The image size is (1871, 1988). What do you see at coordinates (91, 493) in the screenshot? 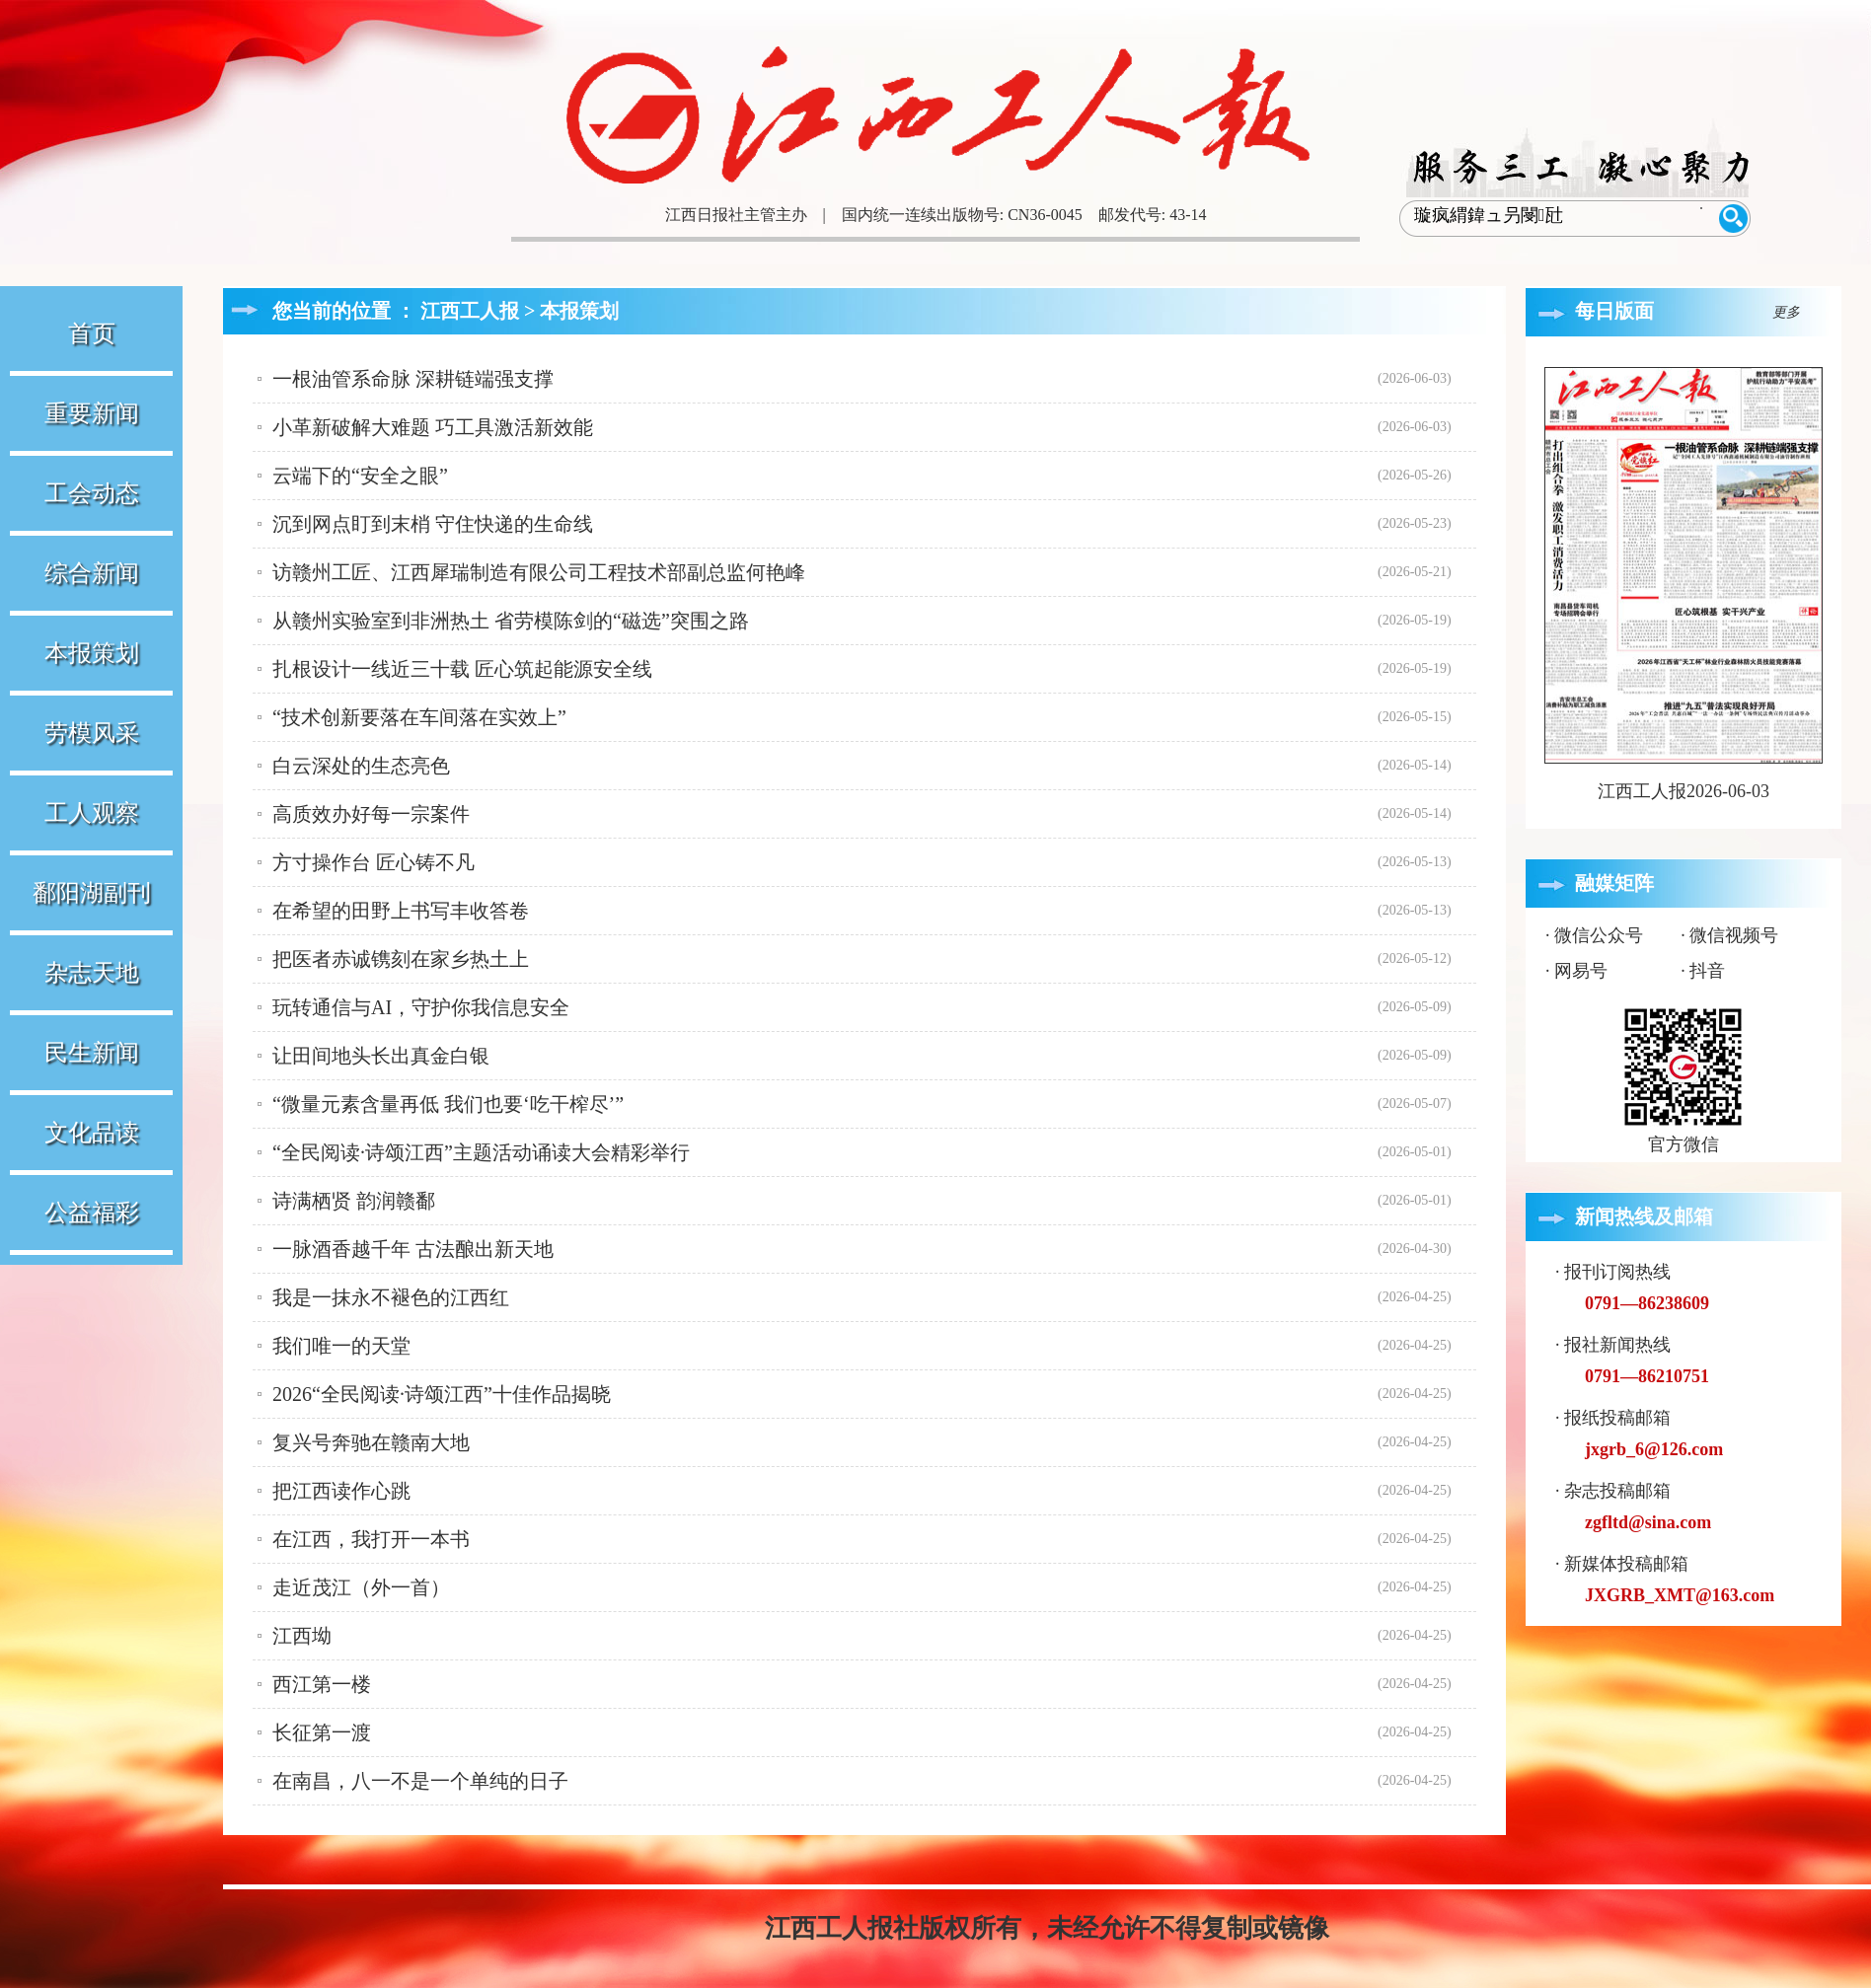
I see `工会动态` at bounding box center [91, 493].